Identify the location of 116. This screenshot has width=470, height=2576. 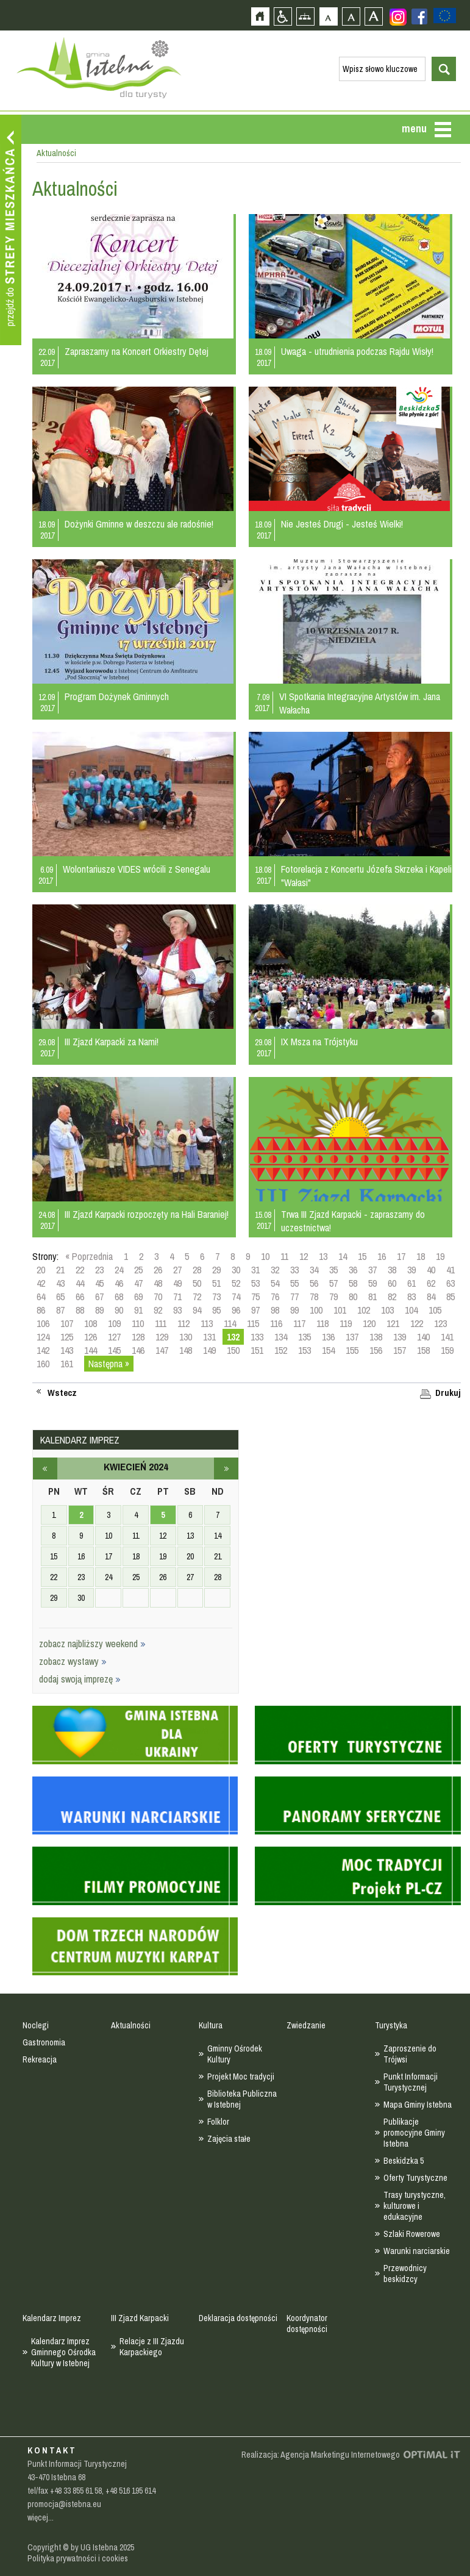
(276, 1323).